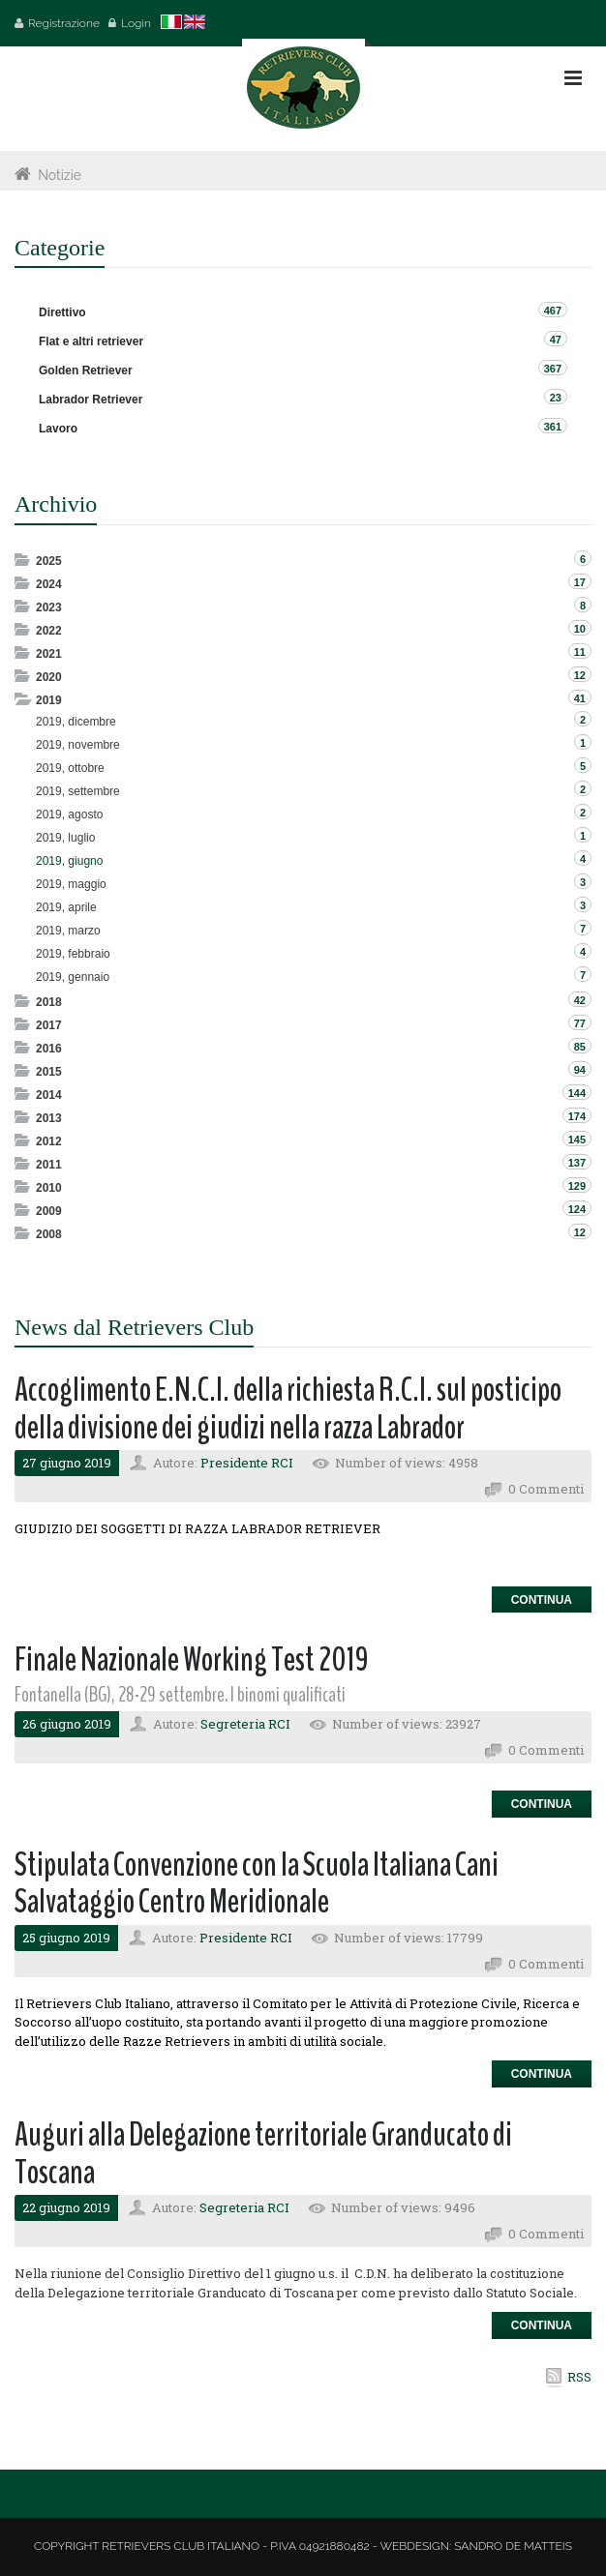 Image resolution: width=606 pixels, height=2576 pixels. Describe the element at coordinates (24, 559) in the screenshot. I see `Expand/Collapse` at that location.